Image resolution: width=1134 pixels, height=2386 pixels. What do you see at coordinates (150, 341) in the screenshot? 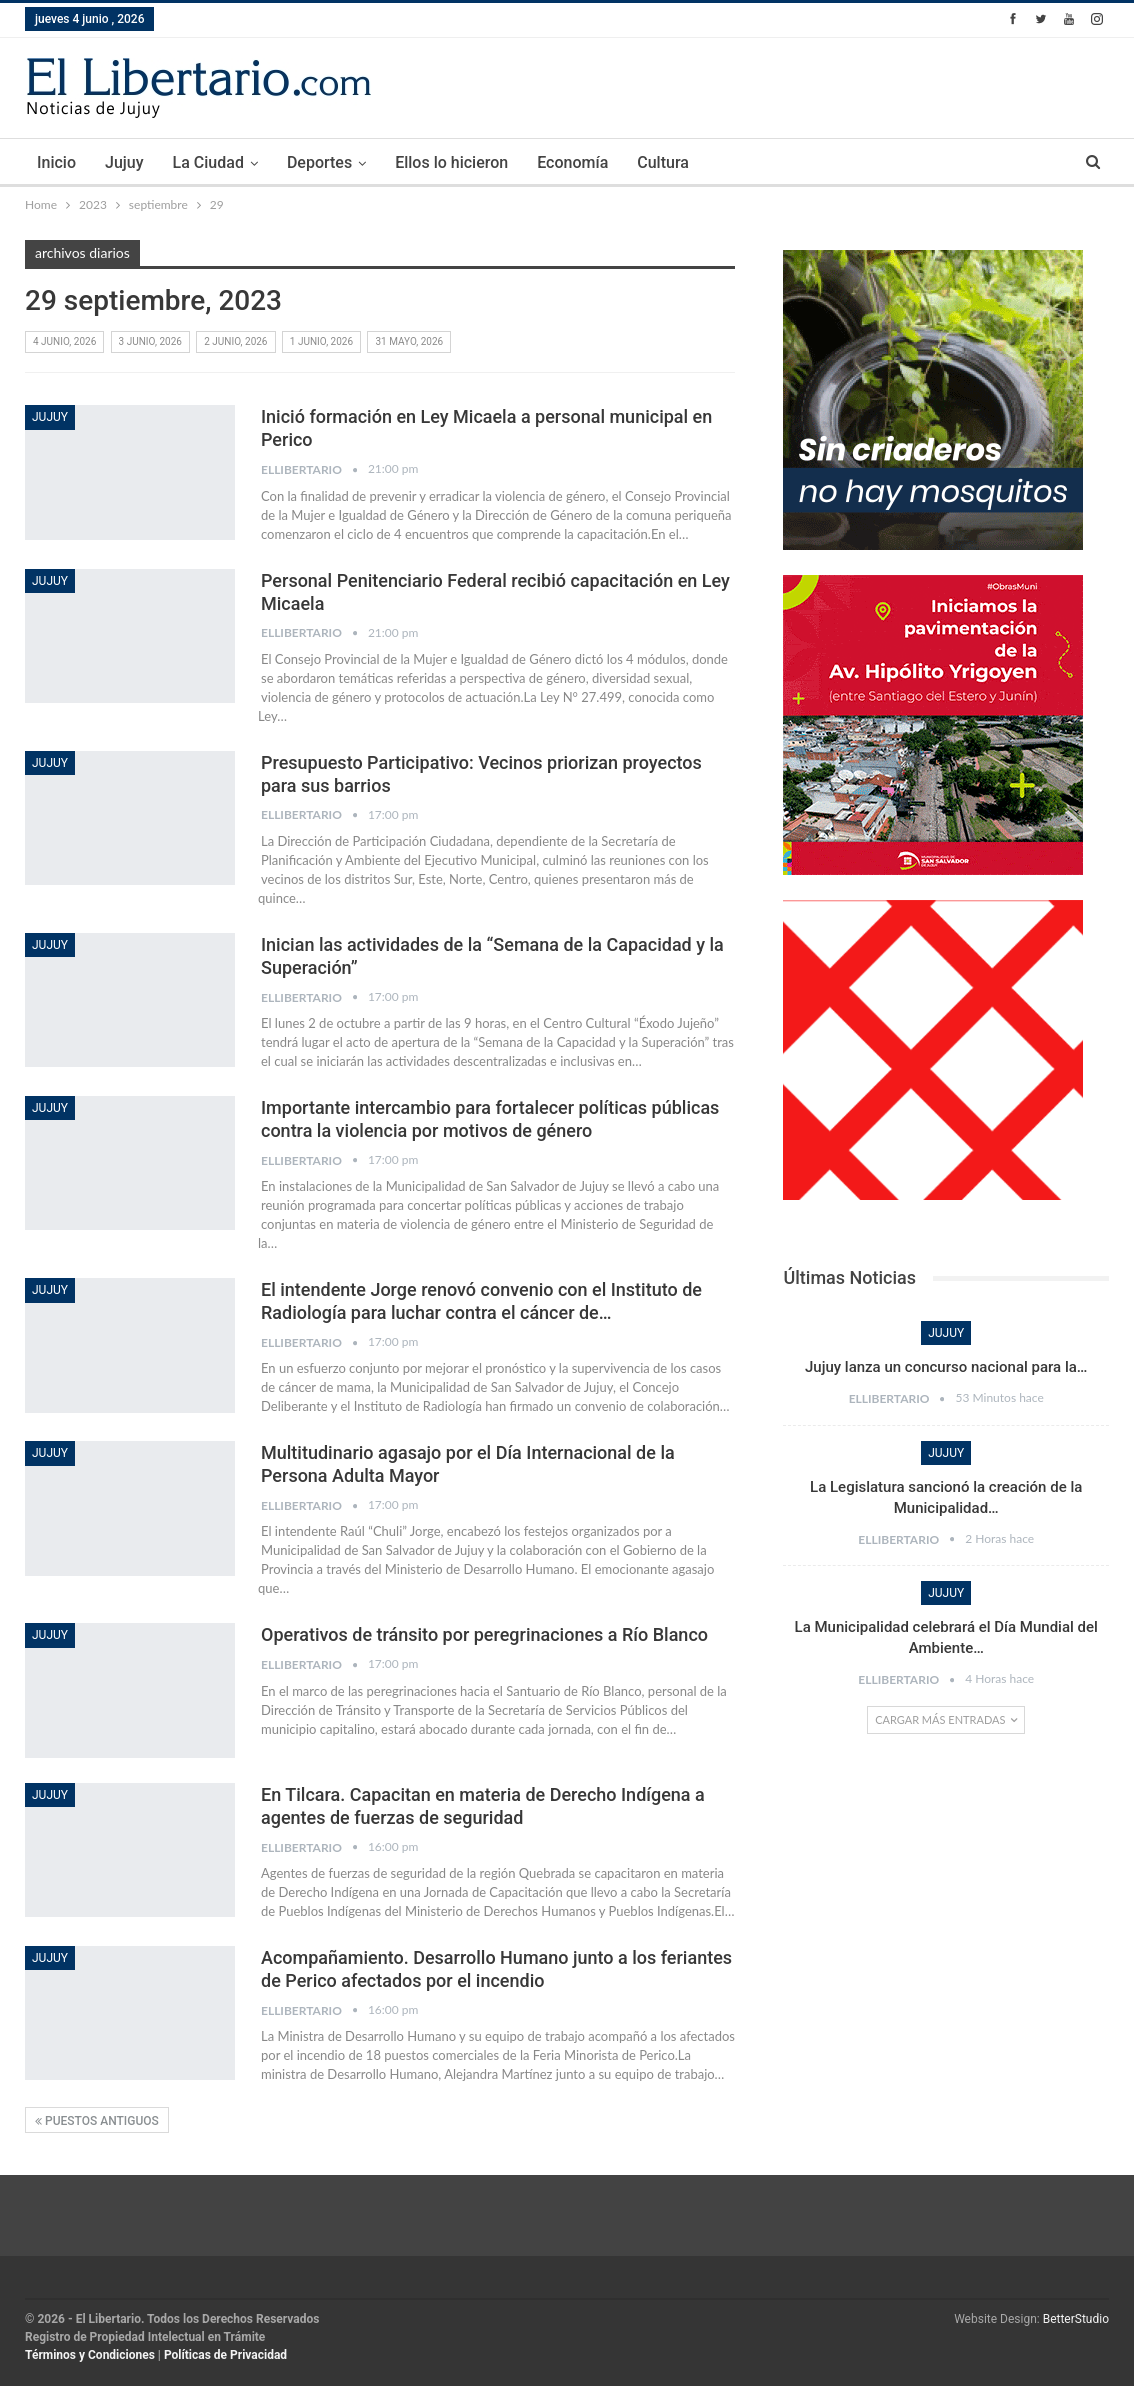
I see `3 junio, 2026` at bounding box center [150, 341].